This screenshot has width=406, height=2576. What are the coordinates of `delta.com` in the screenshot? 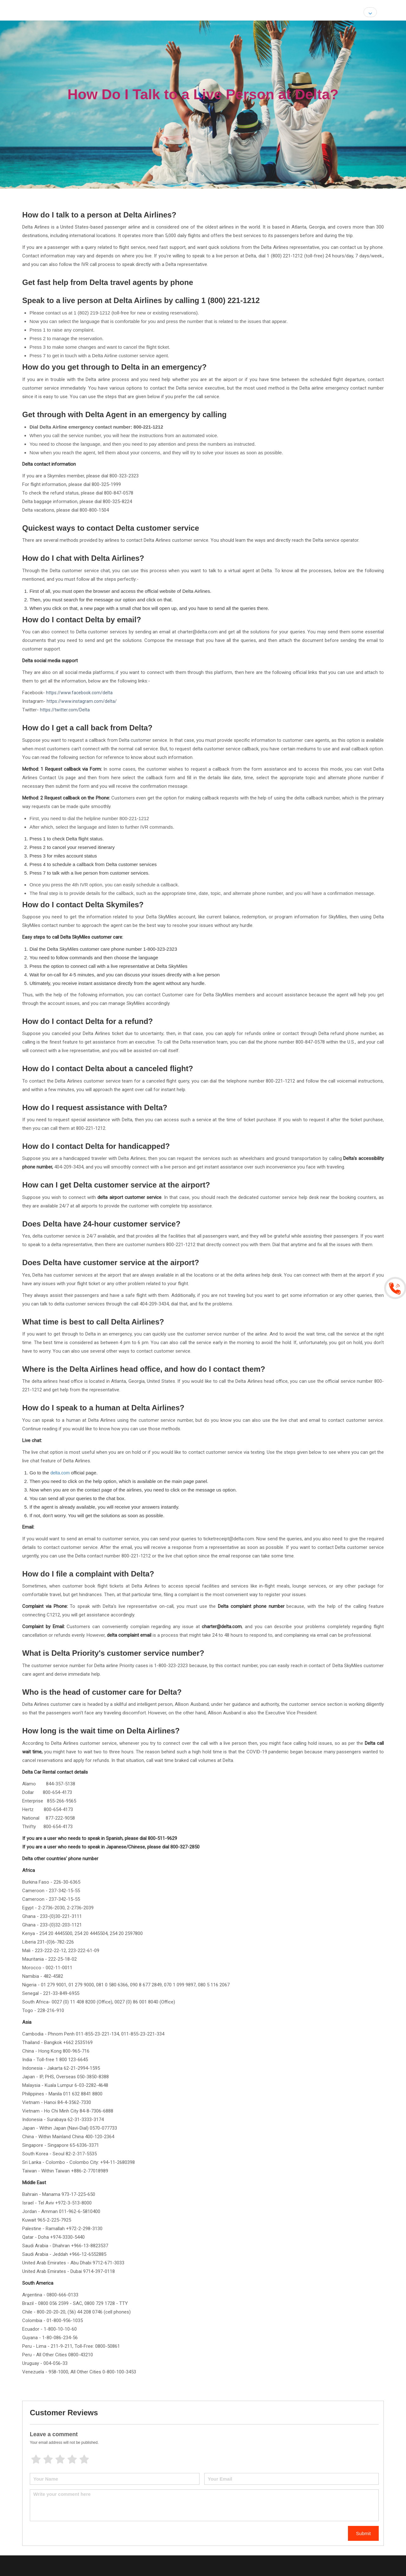 It's located at (60, 1472).